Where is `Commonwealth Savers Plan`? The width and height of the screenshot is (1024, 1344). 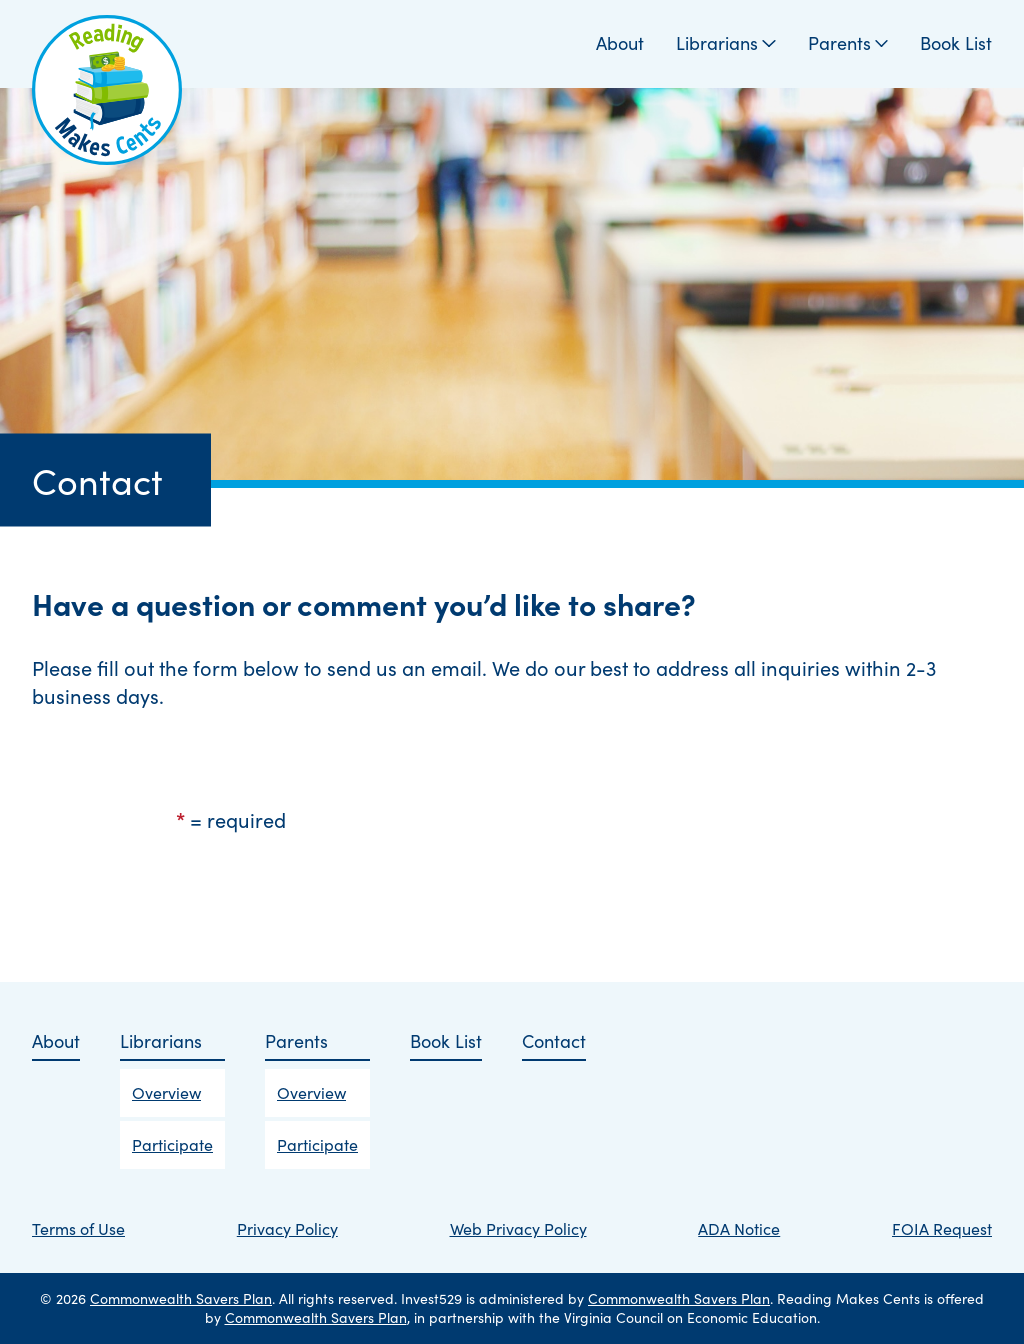 Commonwealth Savers Plan is located at coordinates (181, 1298).